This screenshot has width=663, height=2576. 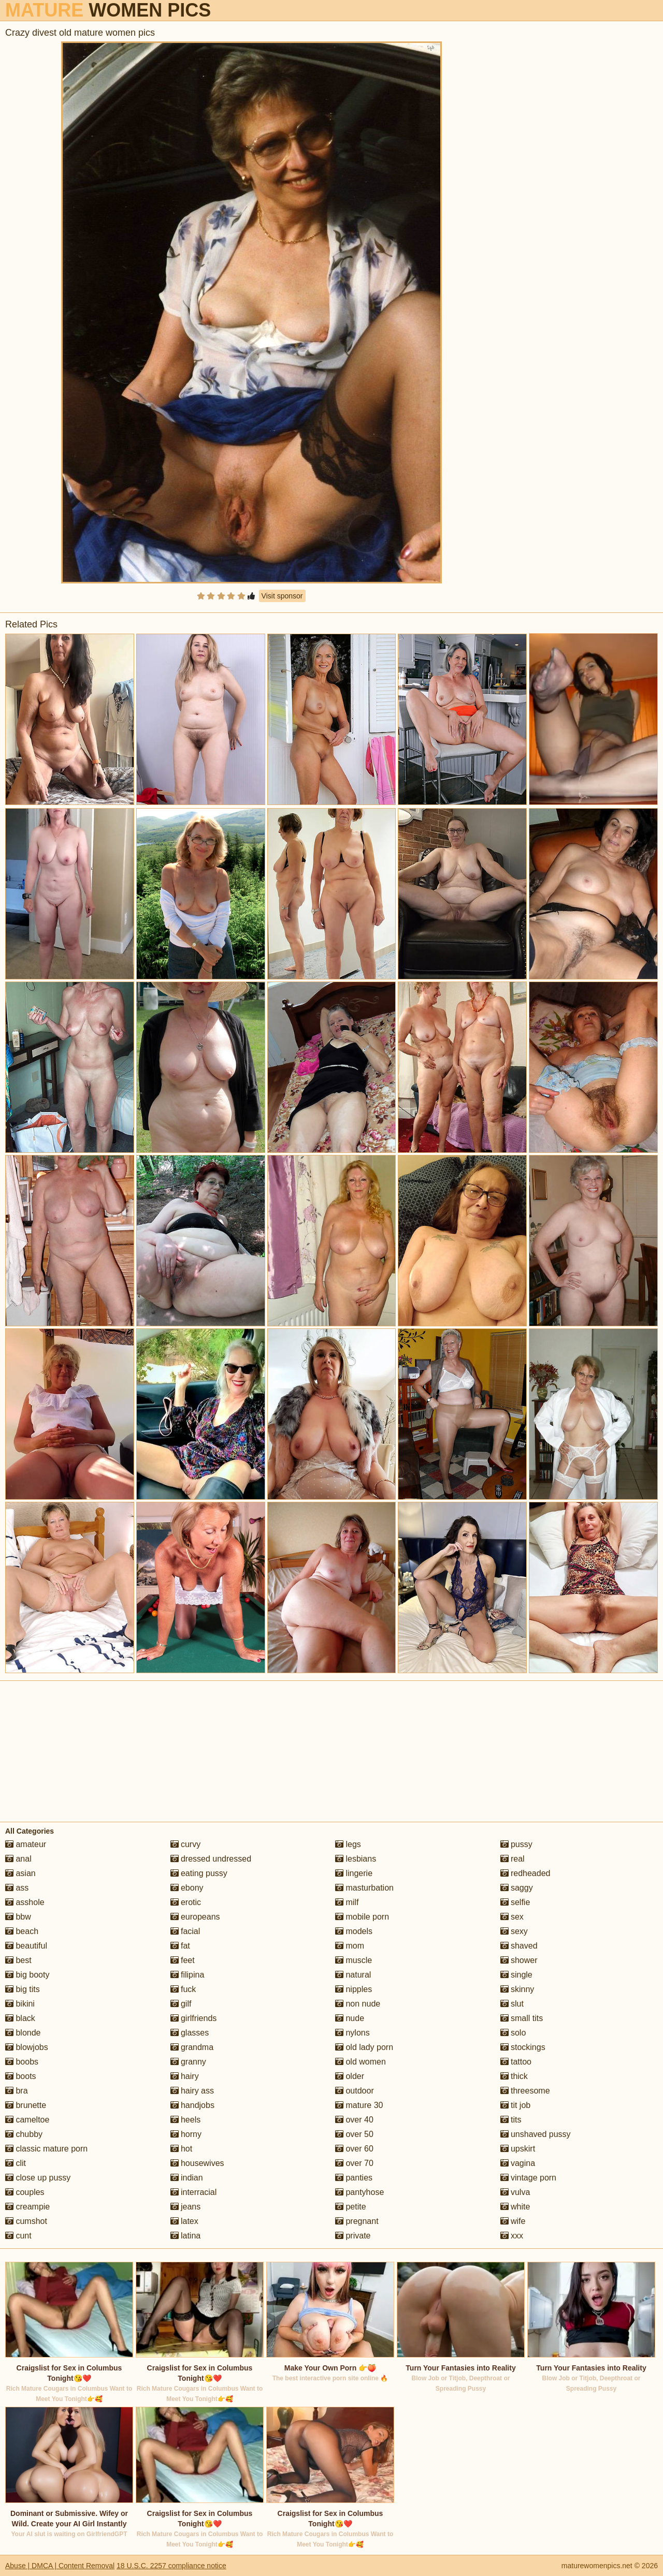 I want to click on Abuse | DMCA | Content Removal, so click(x=59, y=2566).